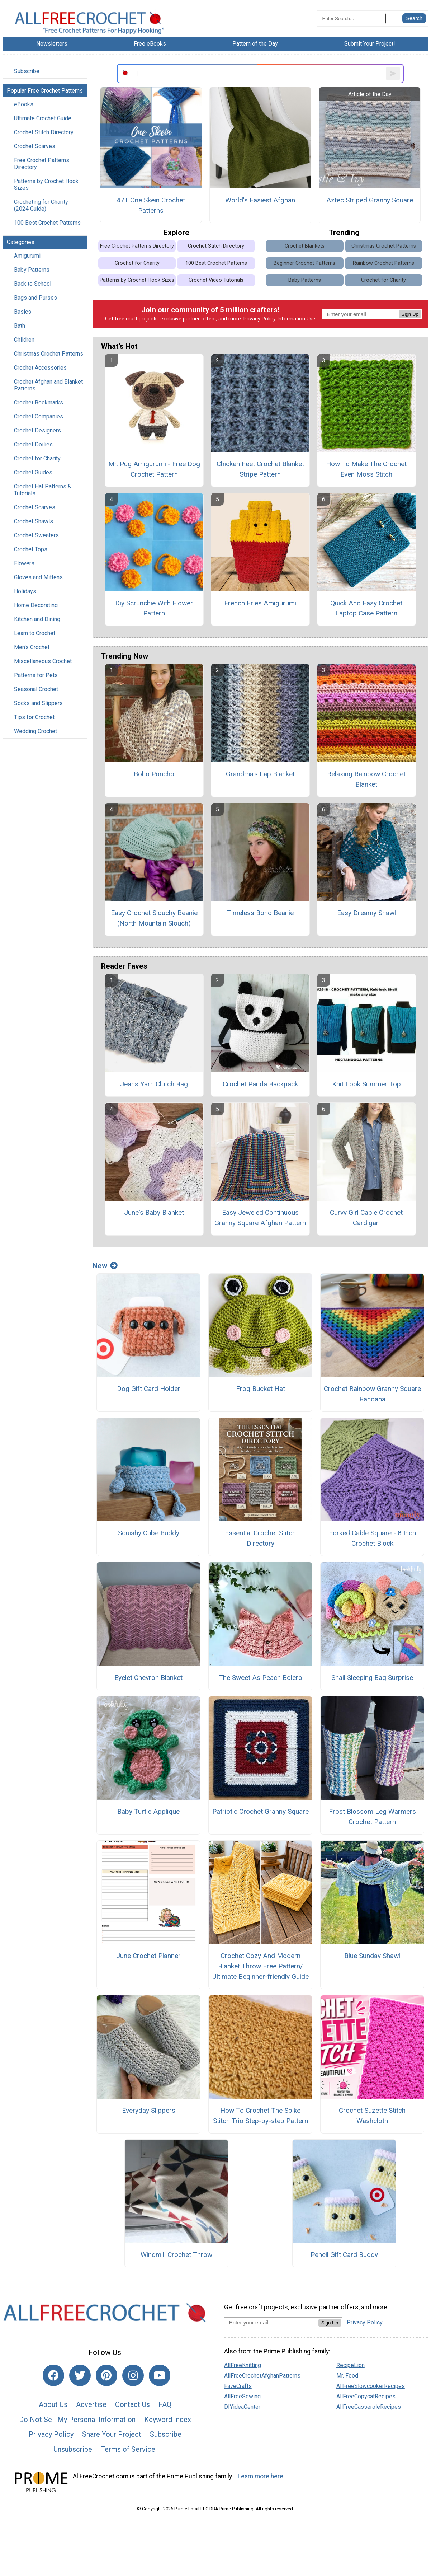 The height and width of the screenshot is (2576, 431). What do you see at coordinates (164, 2404) in the screenshot?
I see `FAQ` at bounding box center [164, 2404].